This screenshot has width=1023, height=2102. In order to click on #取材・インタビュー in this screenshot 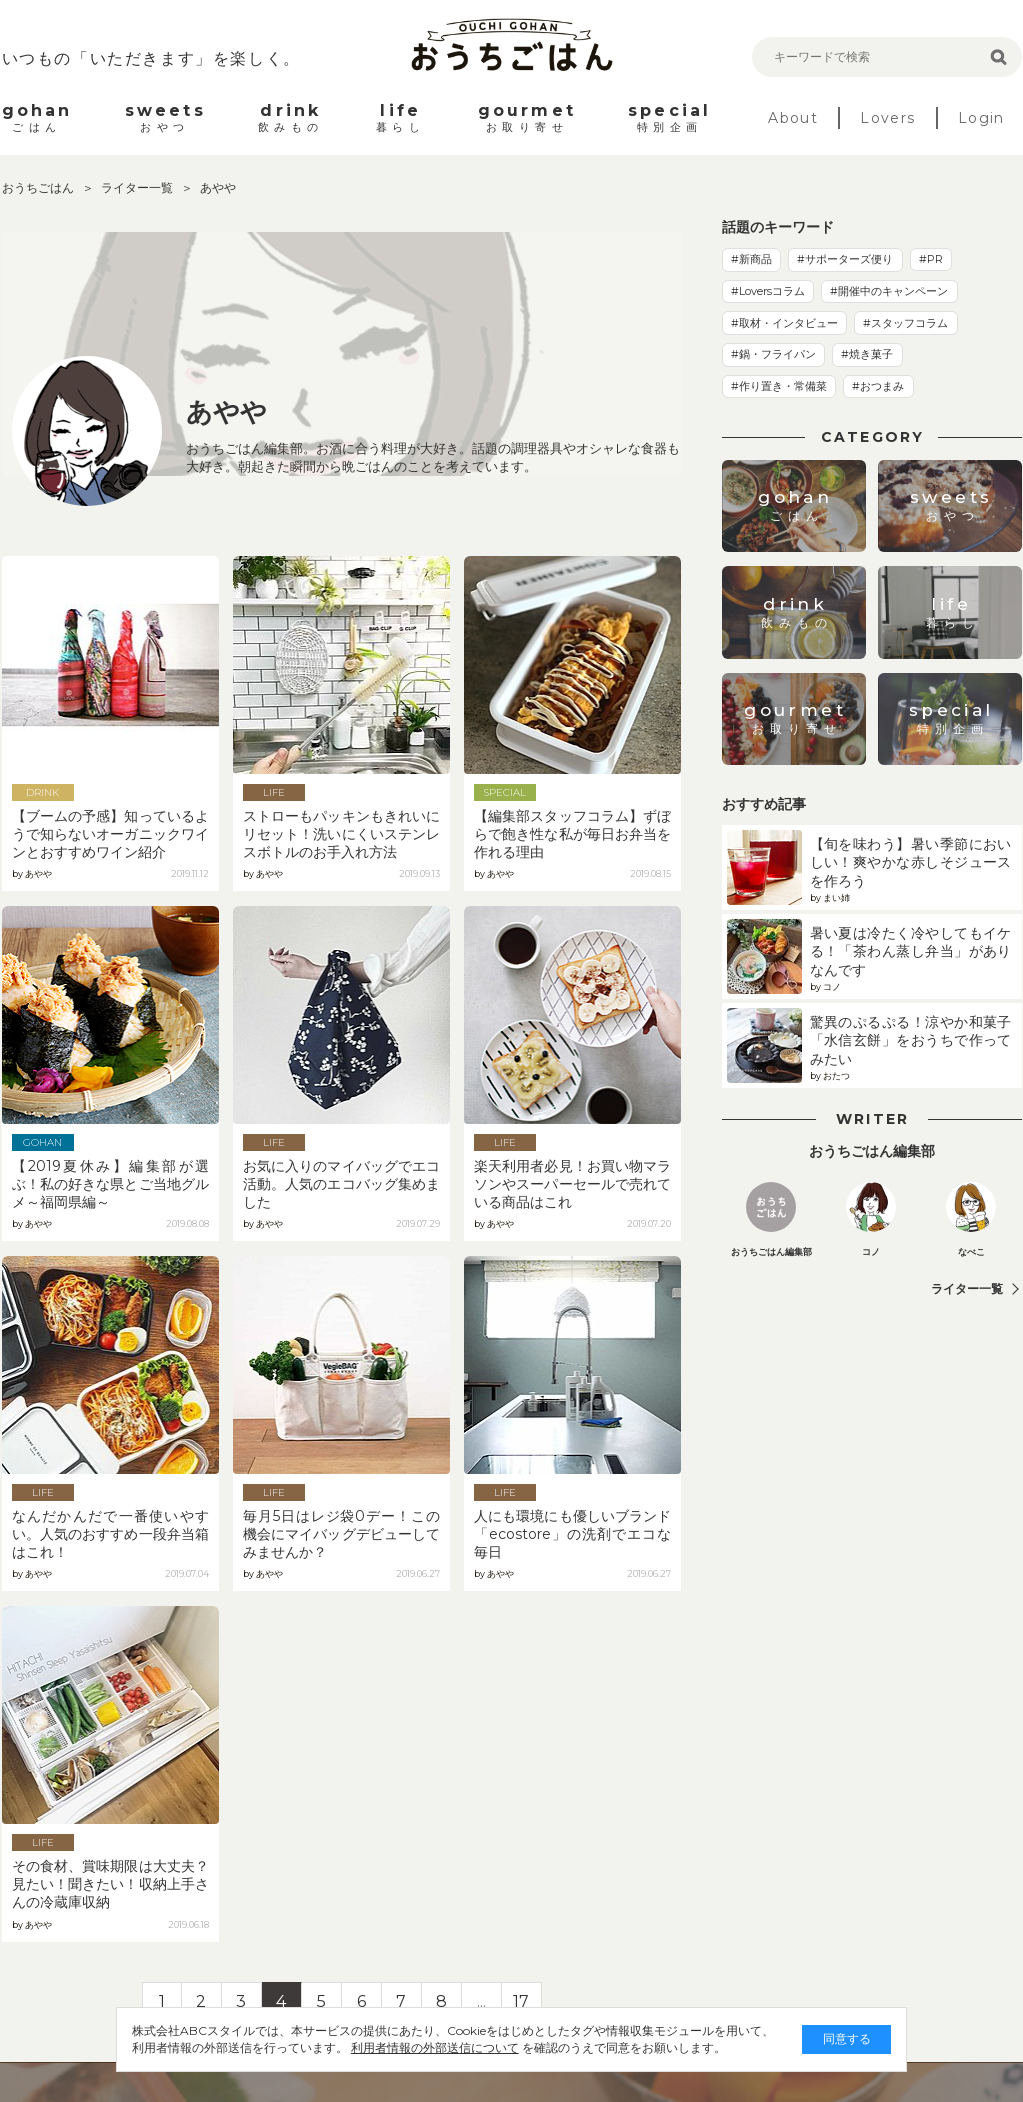, I will do `click(784, 323)`.